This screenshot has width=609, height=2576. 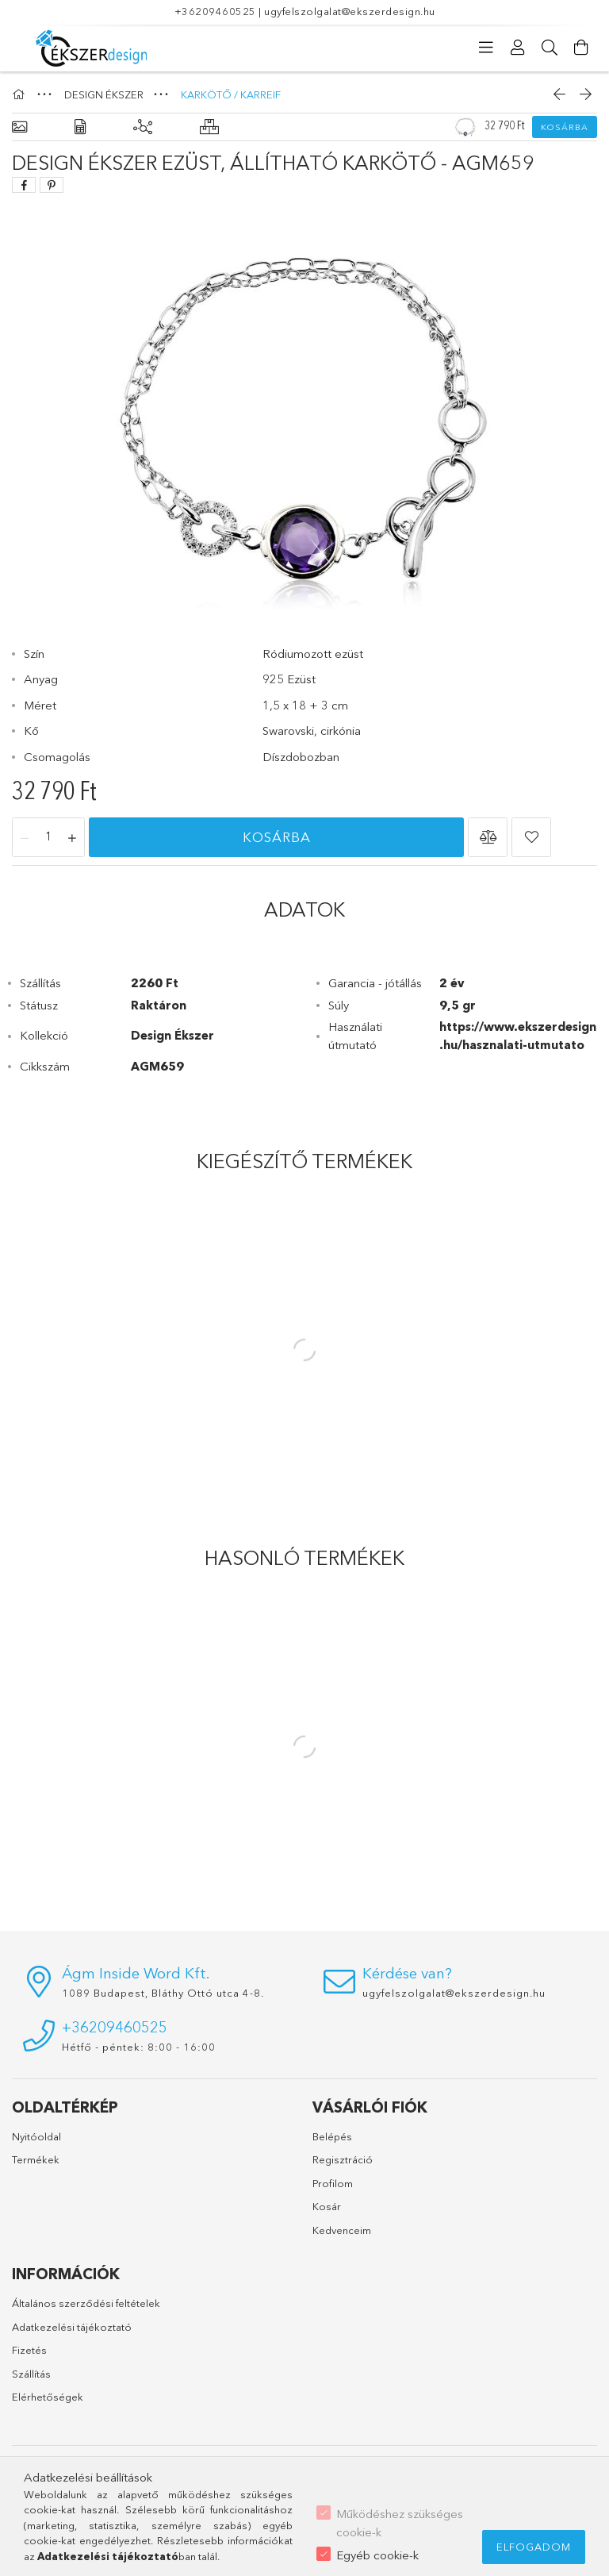 What do you see at coordinates (19, 127) in the screenshot?
I see `[Alapadatok]` at bounding box center [19, 127].